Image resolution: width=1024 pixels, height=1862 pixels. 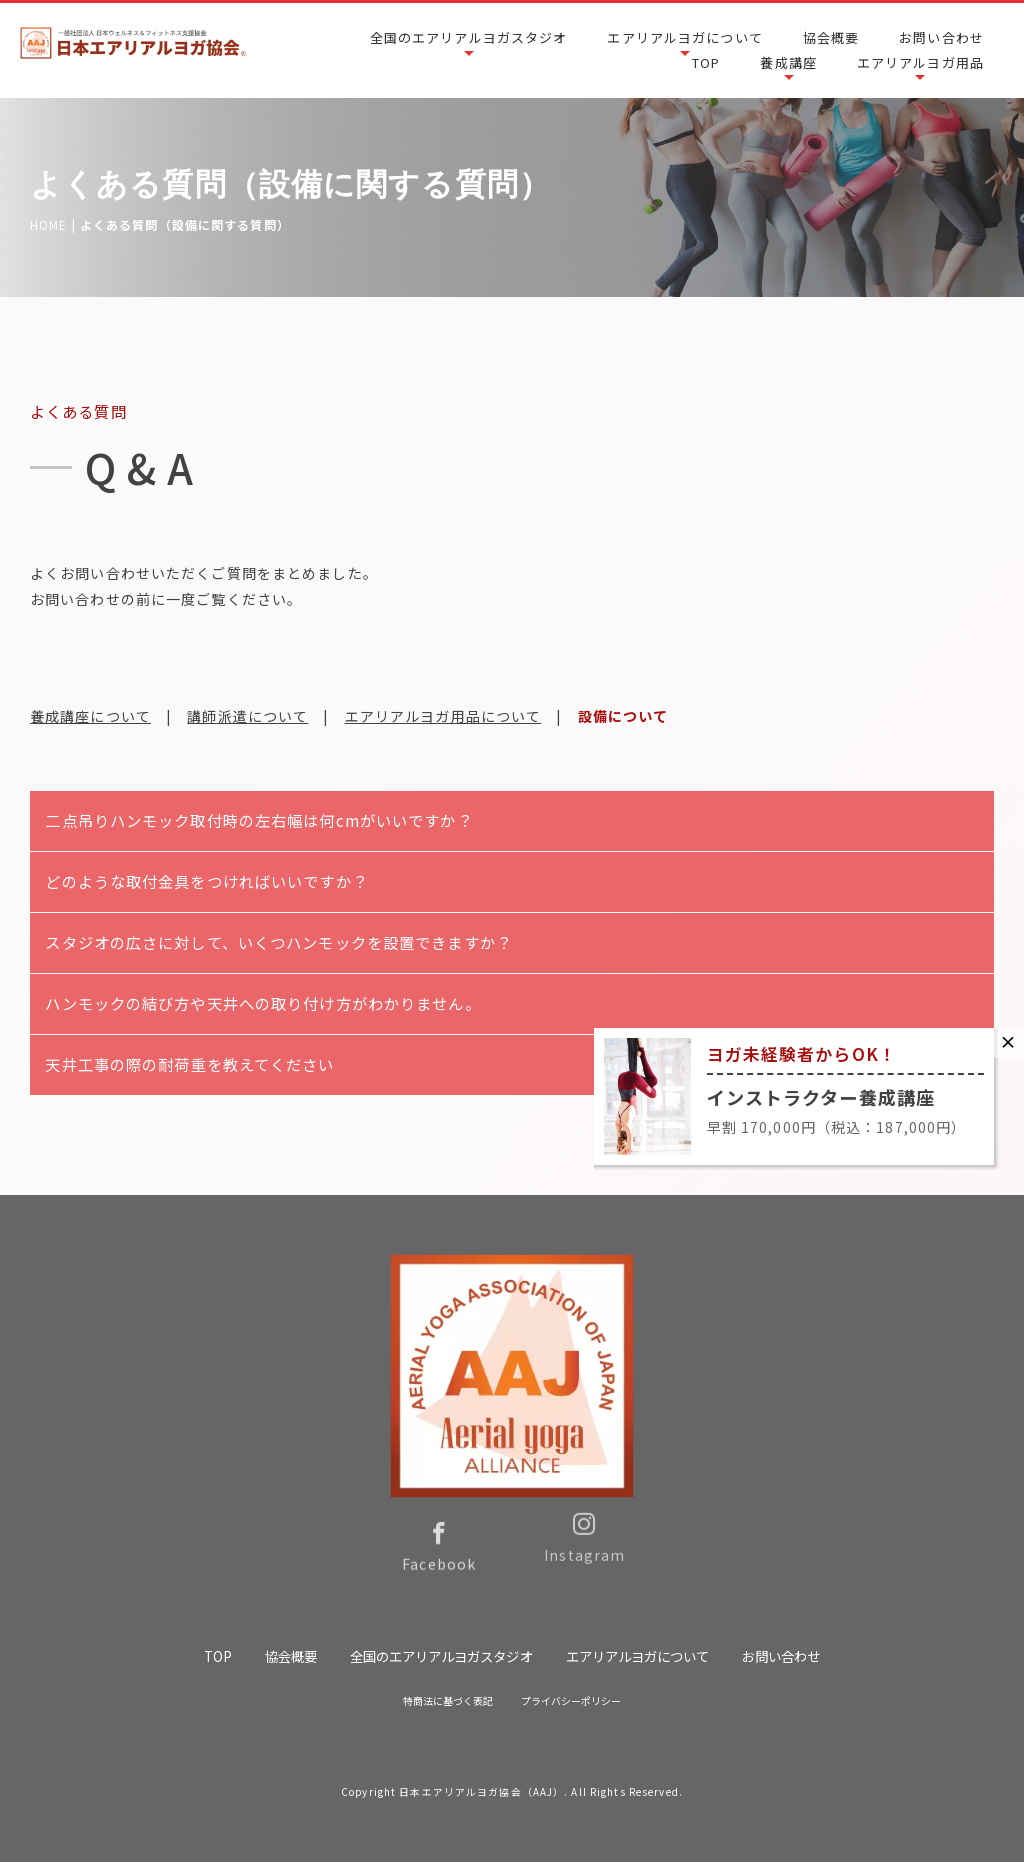 What do you see at coordinates (48, 224) in the screenshot?
I see `HOME` at bounding box center [48, 224].